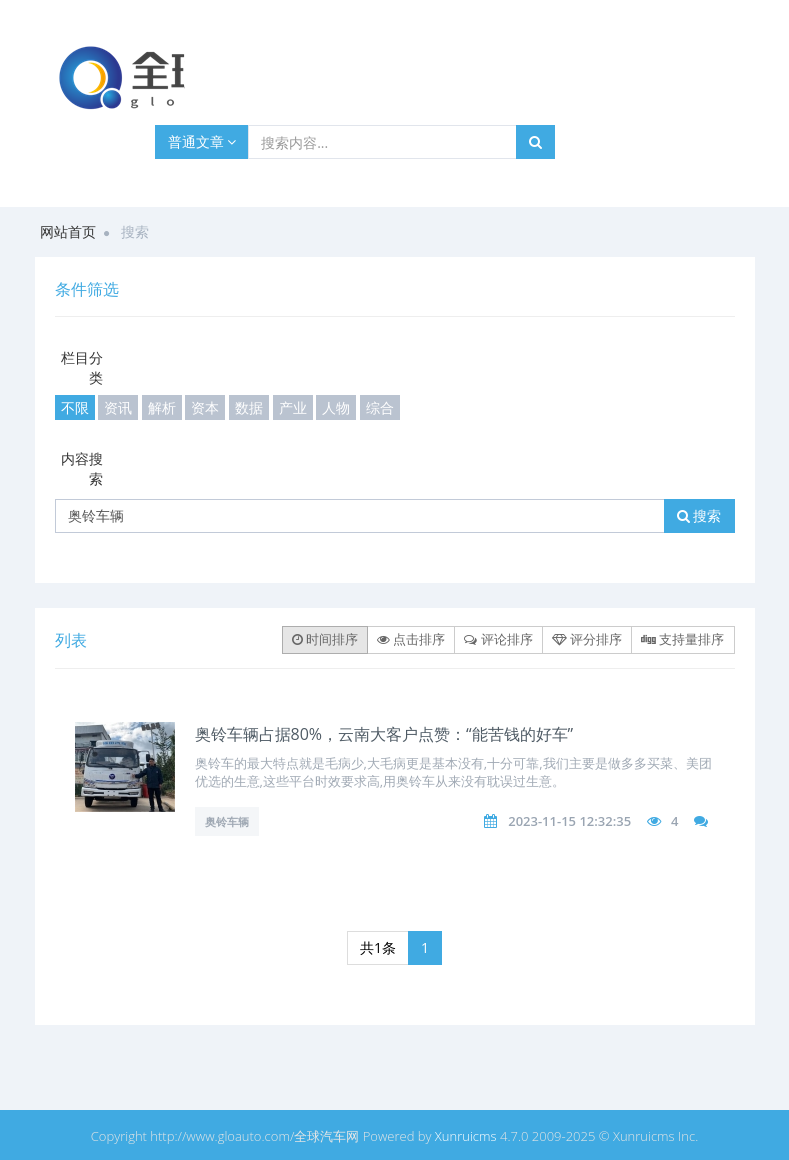 The image size is (789, 1160). Describe the element at coordinates (587, 639) in the screenshot. I see `评分排序` at that location.